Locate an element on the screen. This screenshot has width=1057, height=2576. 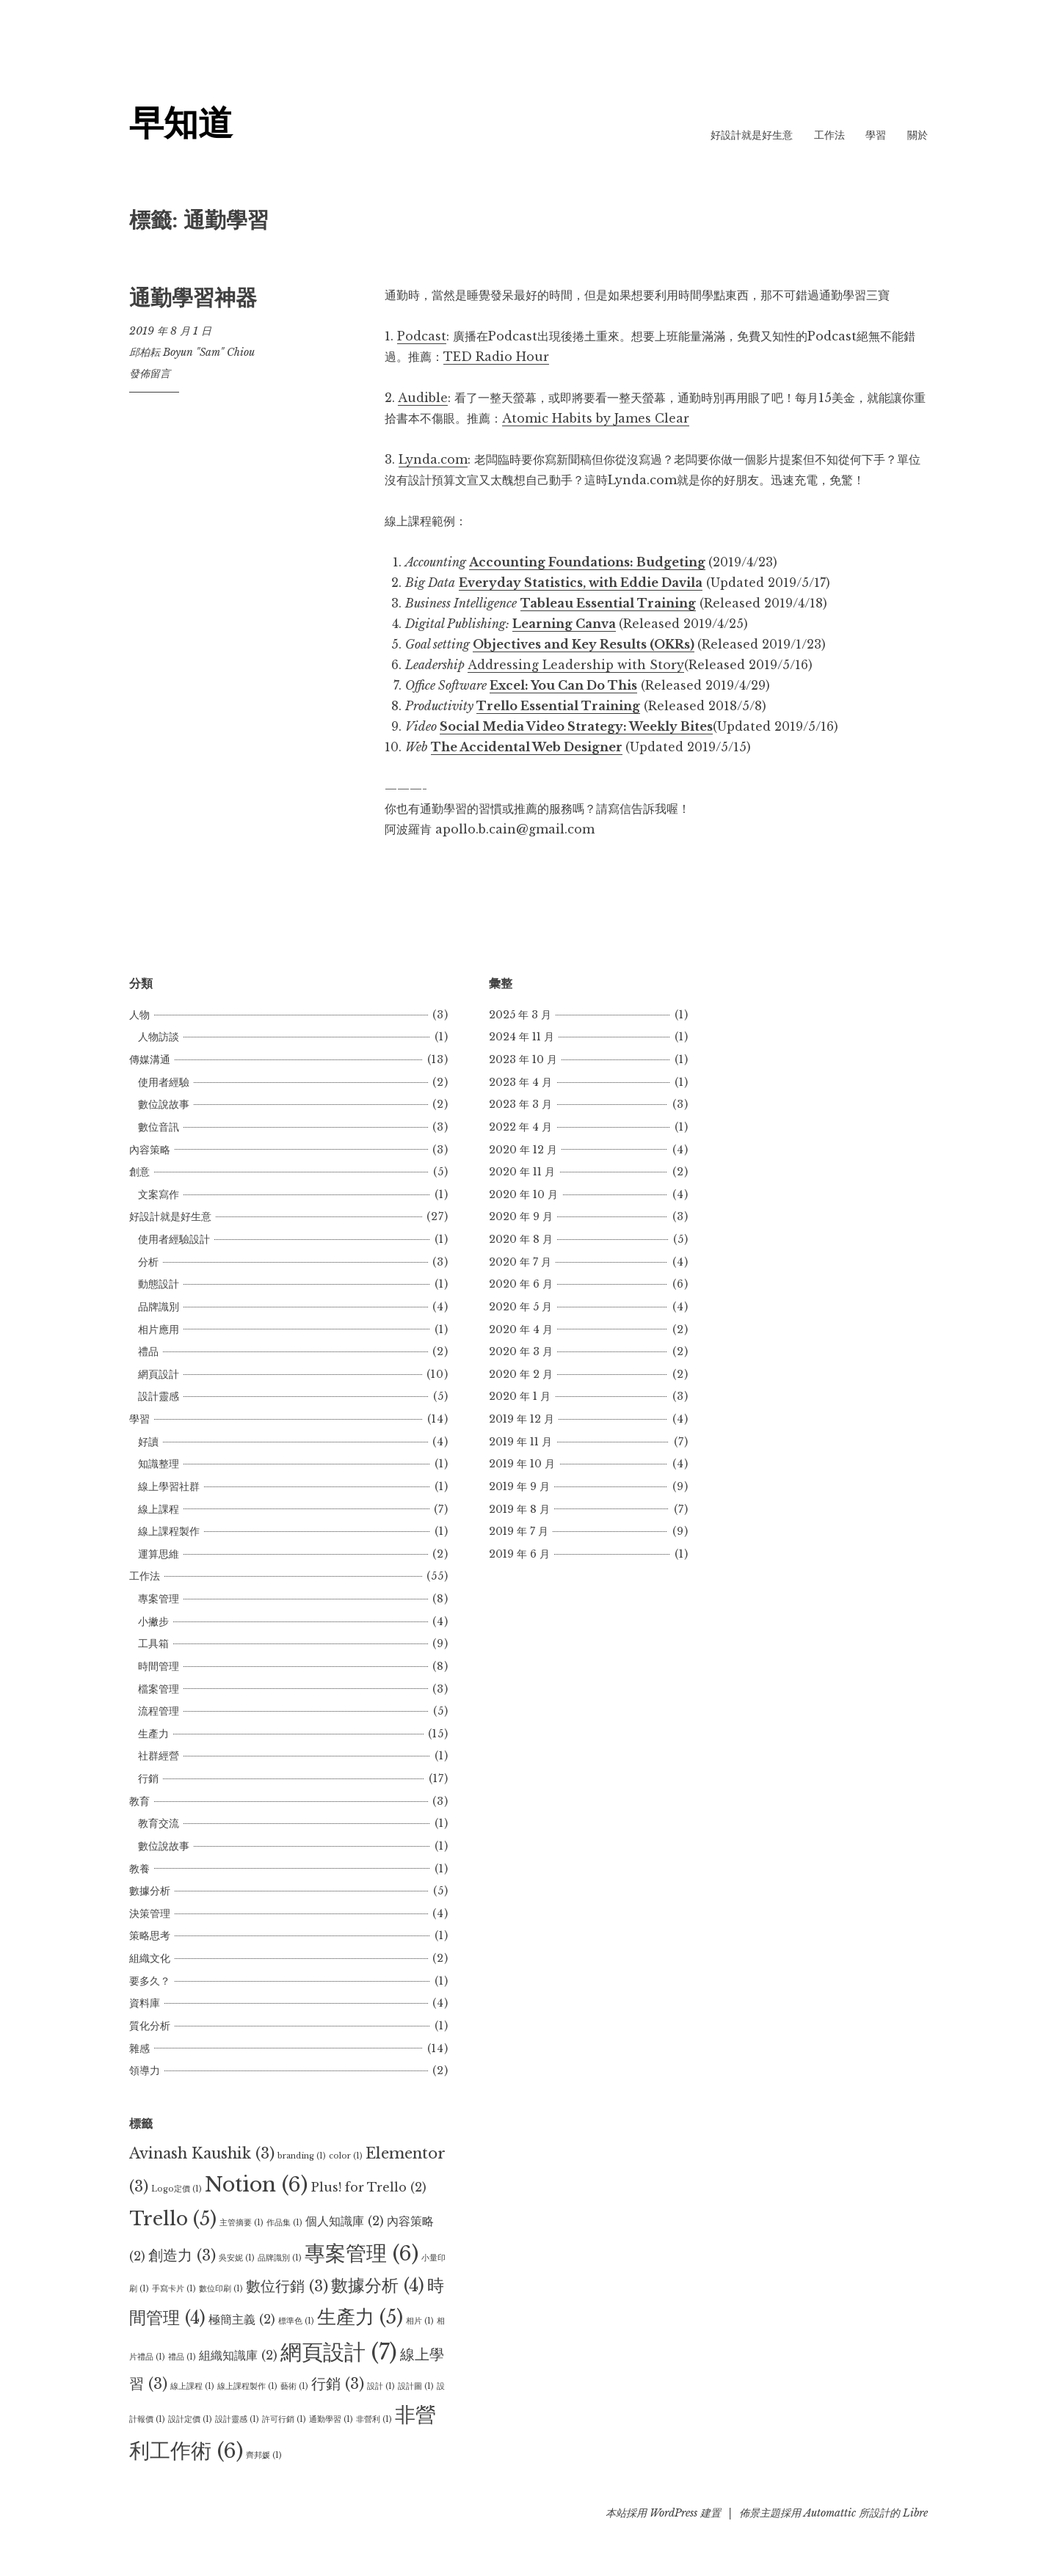
禮品 [禮品 (1 個項目)] is located at coordinates (182, 2357).